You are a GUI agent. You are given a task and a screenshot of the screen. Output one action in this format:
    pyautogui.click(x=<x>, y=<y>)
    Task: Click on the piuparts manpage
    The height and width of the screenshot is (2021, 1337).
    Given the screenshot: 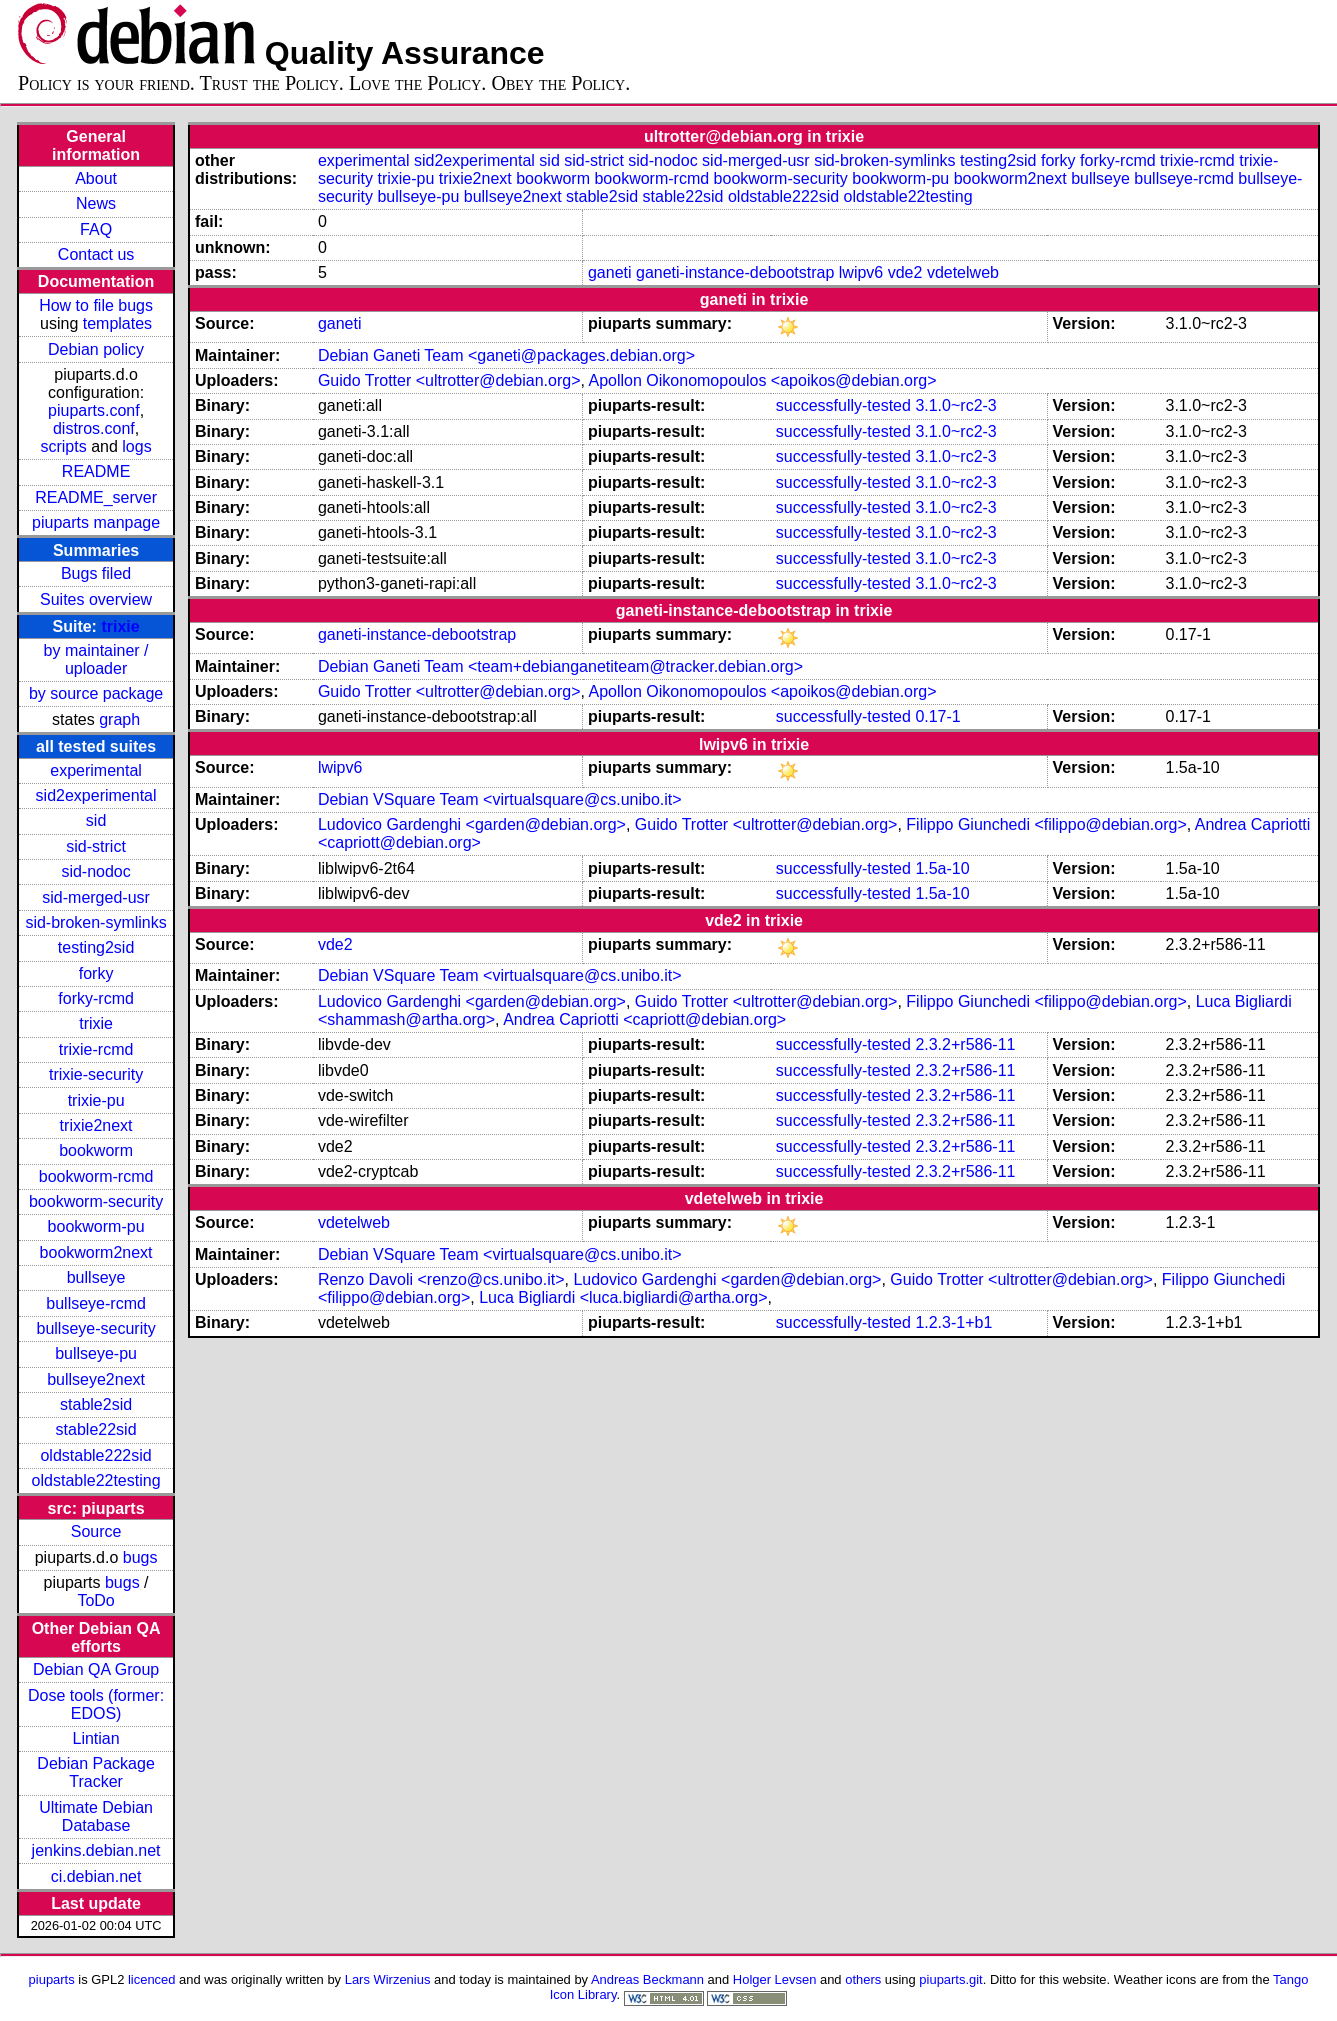 What is the action you would take?
    pyautogui.click(x=96, y=522)
    